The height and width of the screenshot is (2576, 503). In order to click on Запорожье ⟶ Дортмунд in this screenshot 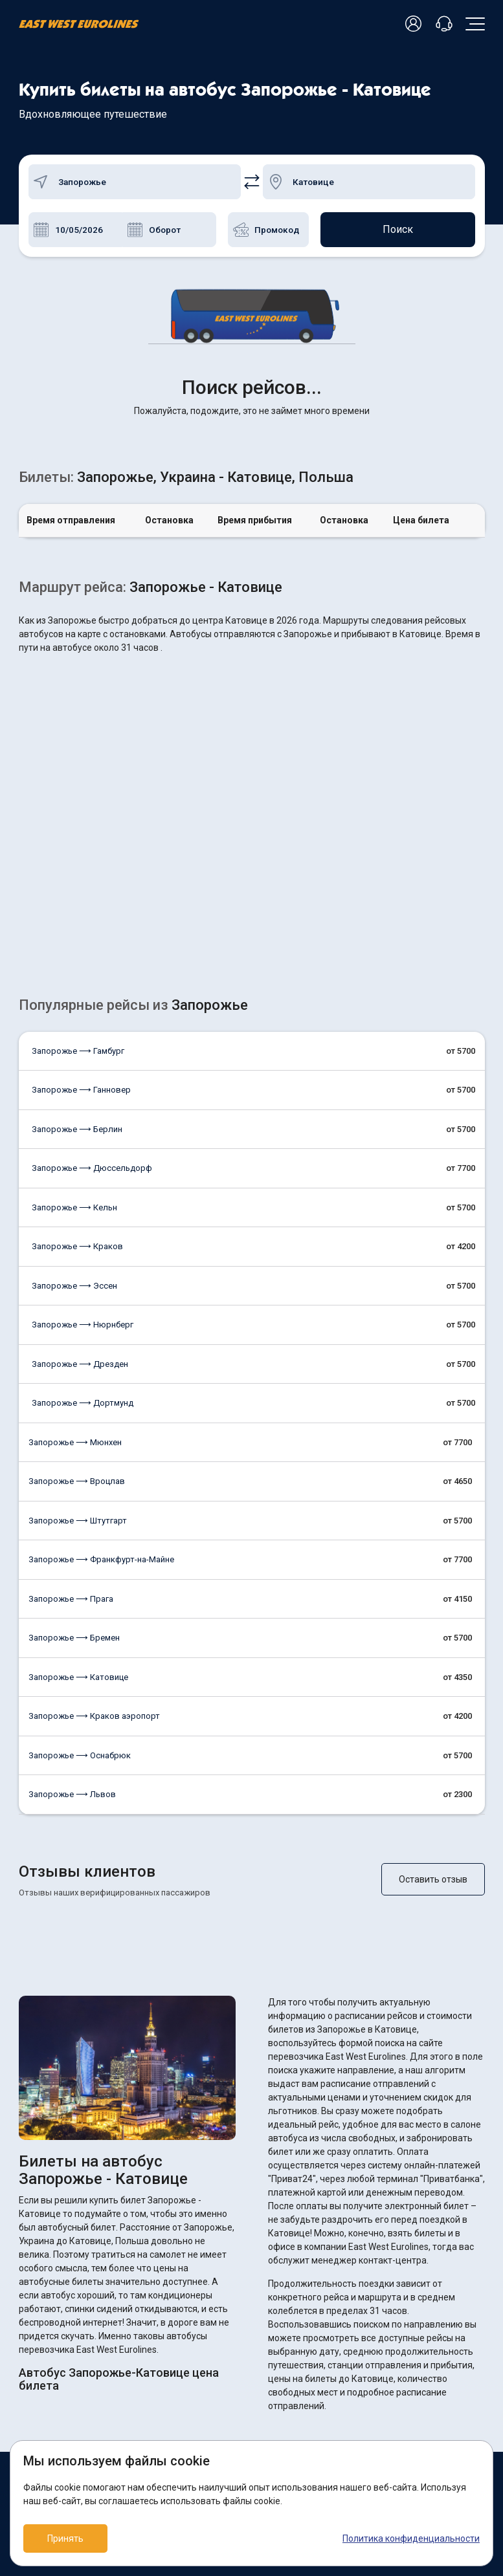, I will do `click(82, 1200)`.